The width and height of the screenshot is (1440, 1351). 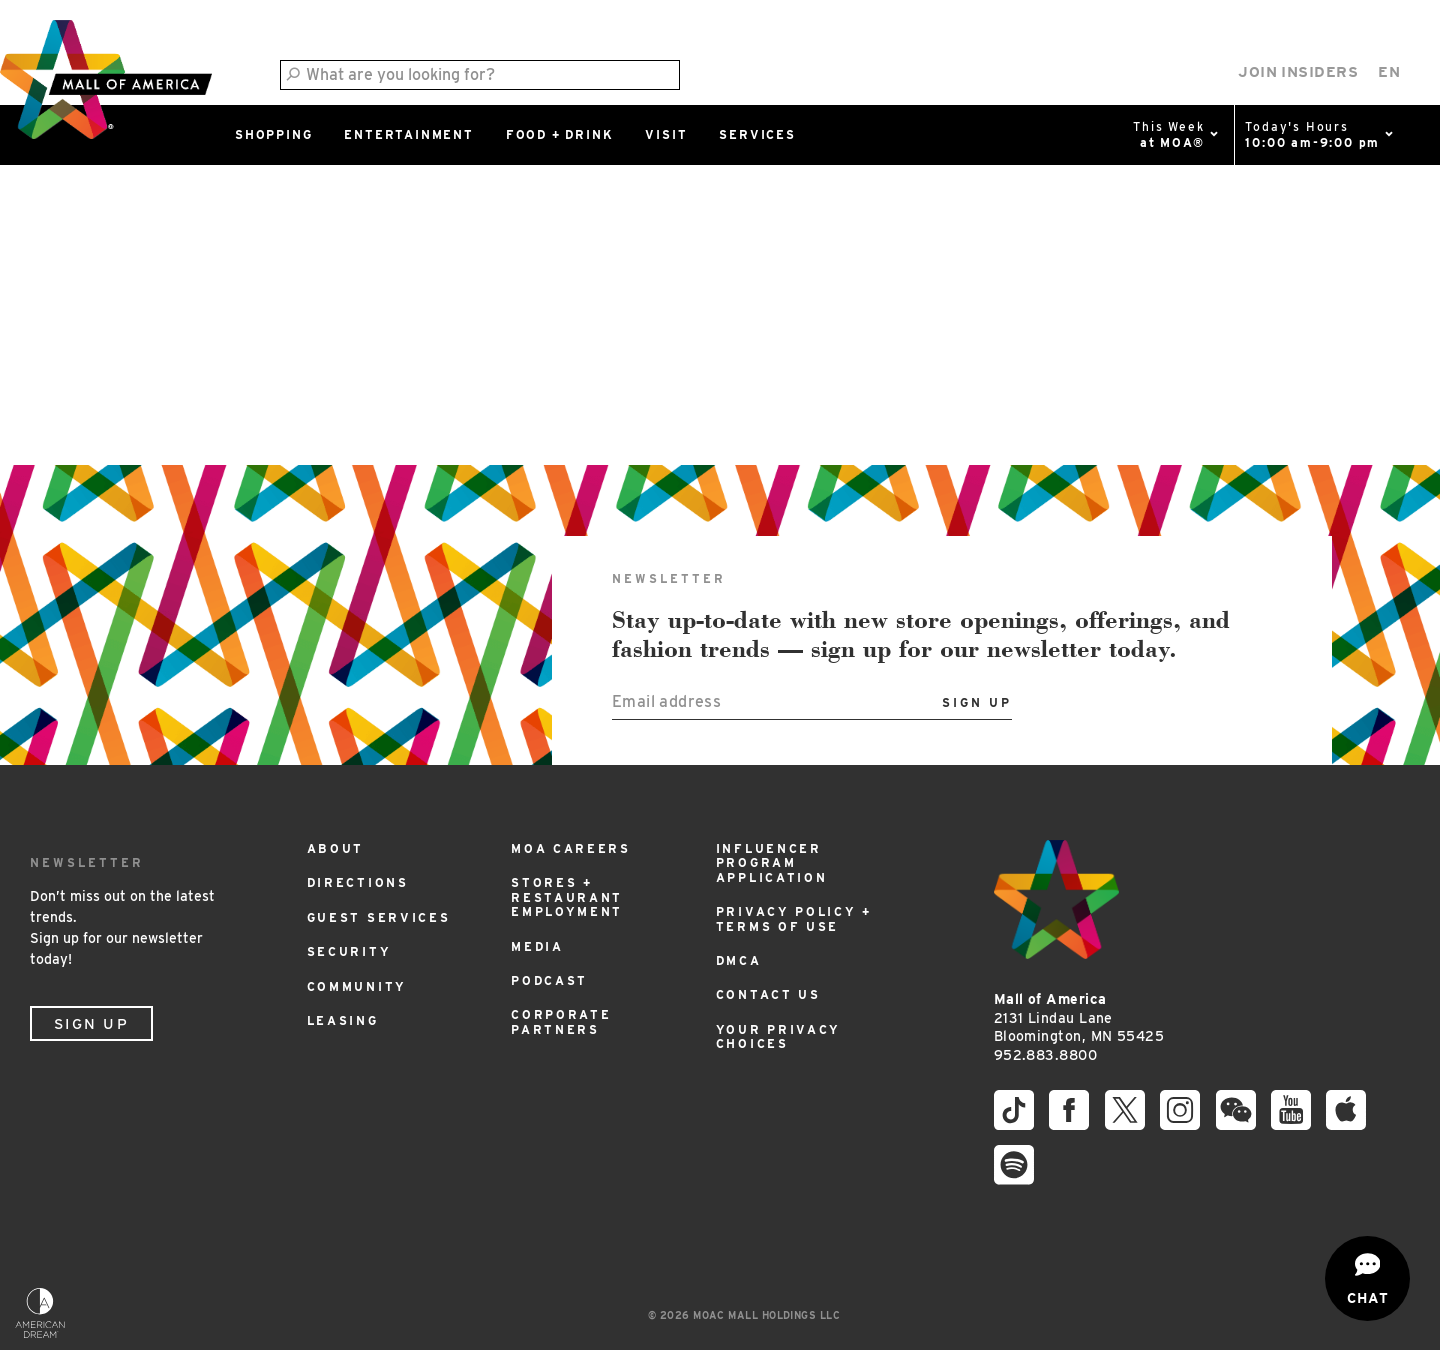 What do you see at coordinates (358, 882) in the screenshot?
I see `Directions` at bounding box center [358, 882].